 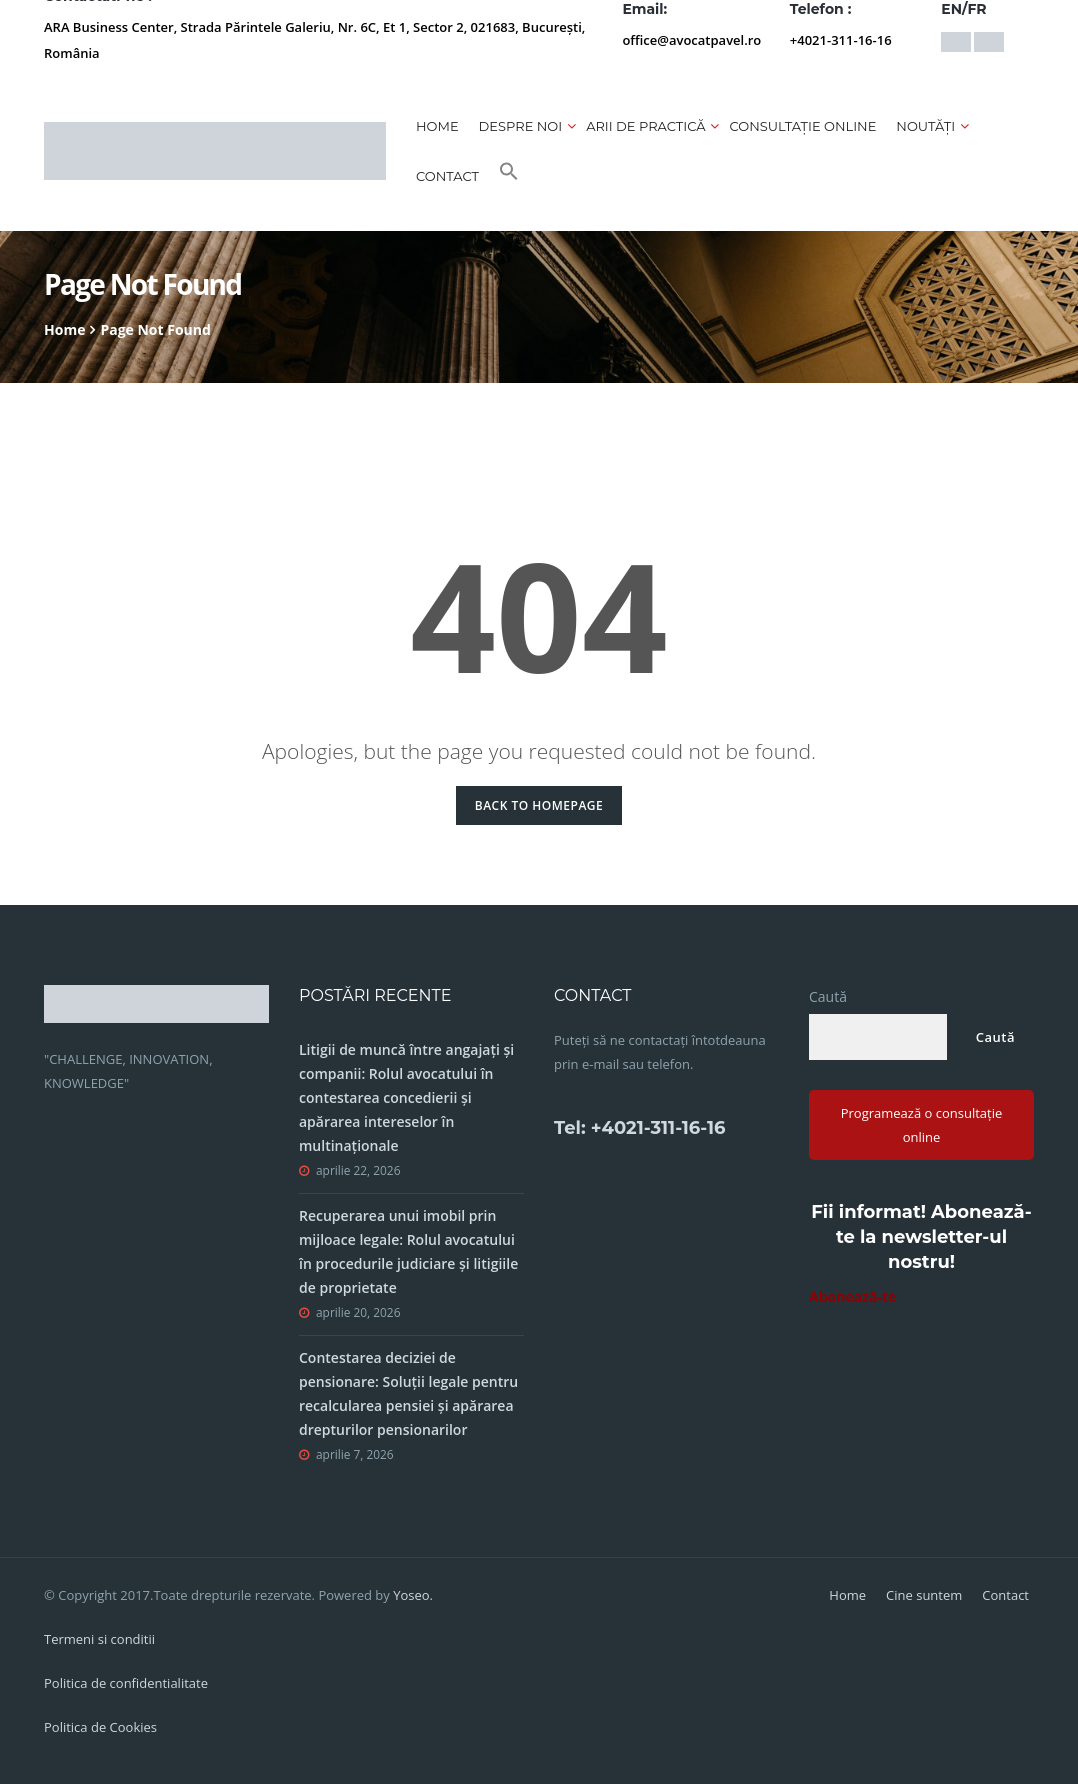 I want to click on Politica de confidentialitate, so click(x=126, y=1683).